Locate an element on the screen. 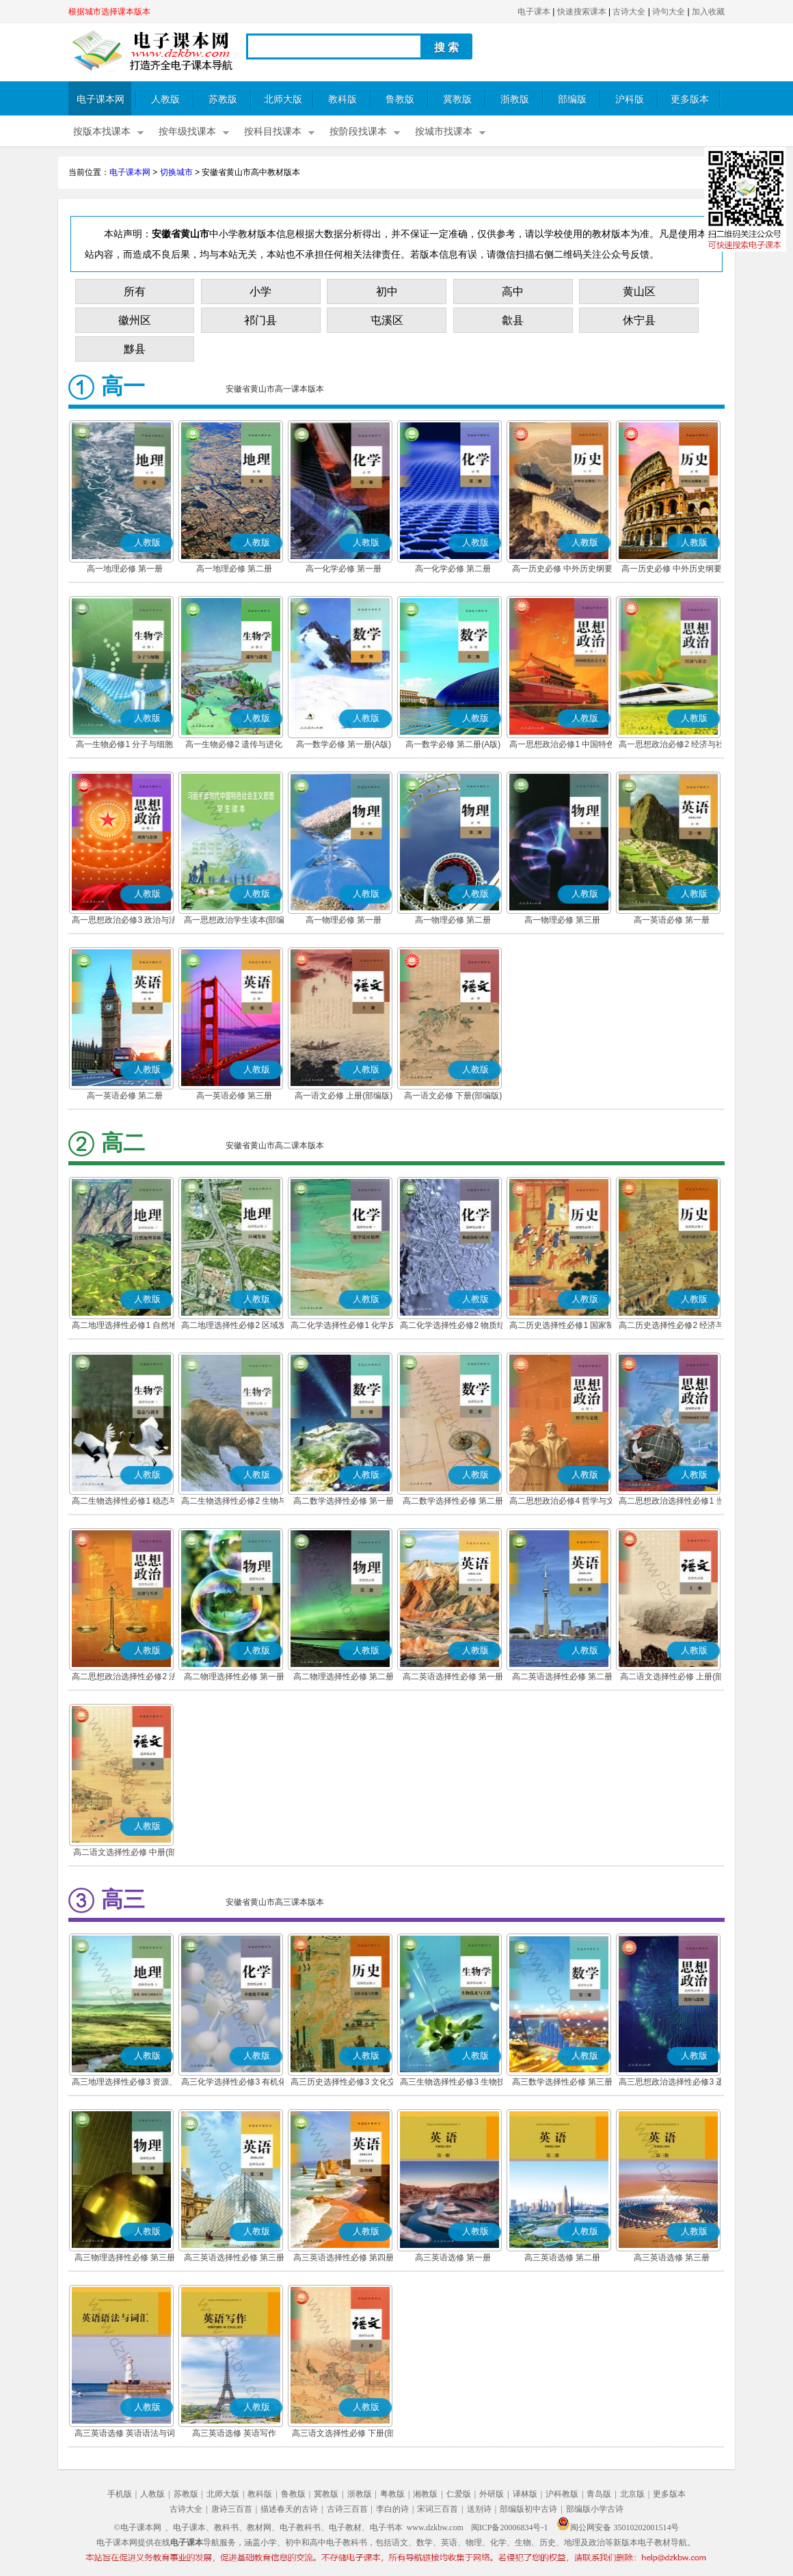  黟县 is located at coordinates (135, 349).